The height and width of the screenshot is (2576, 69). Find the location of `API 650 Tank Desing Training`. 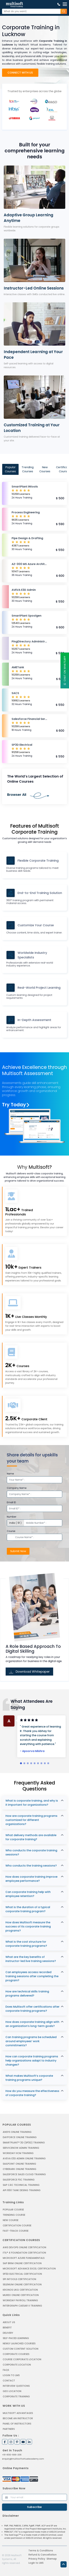

API 650 Tank Desing Training is located at coordinates (22, 2190).